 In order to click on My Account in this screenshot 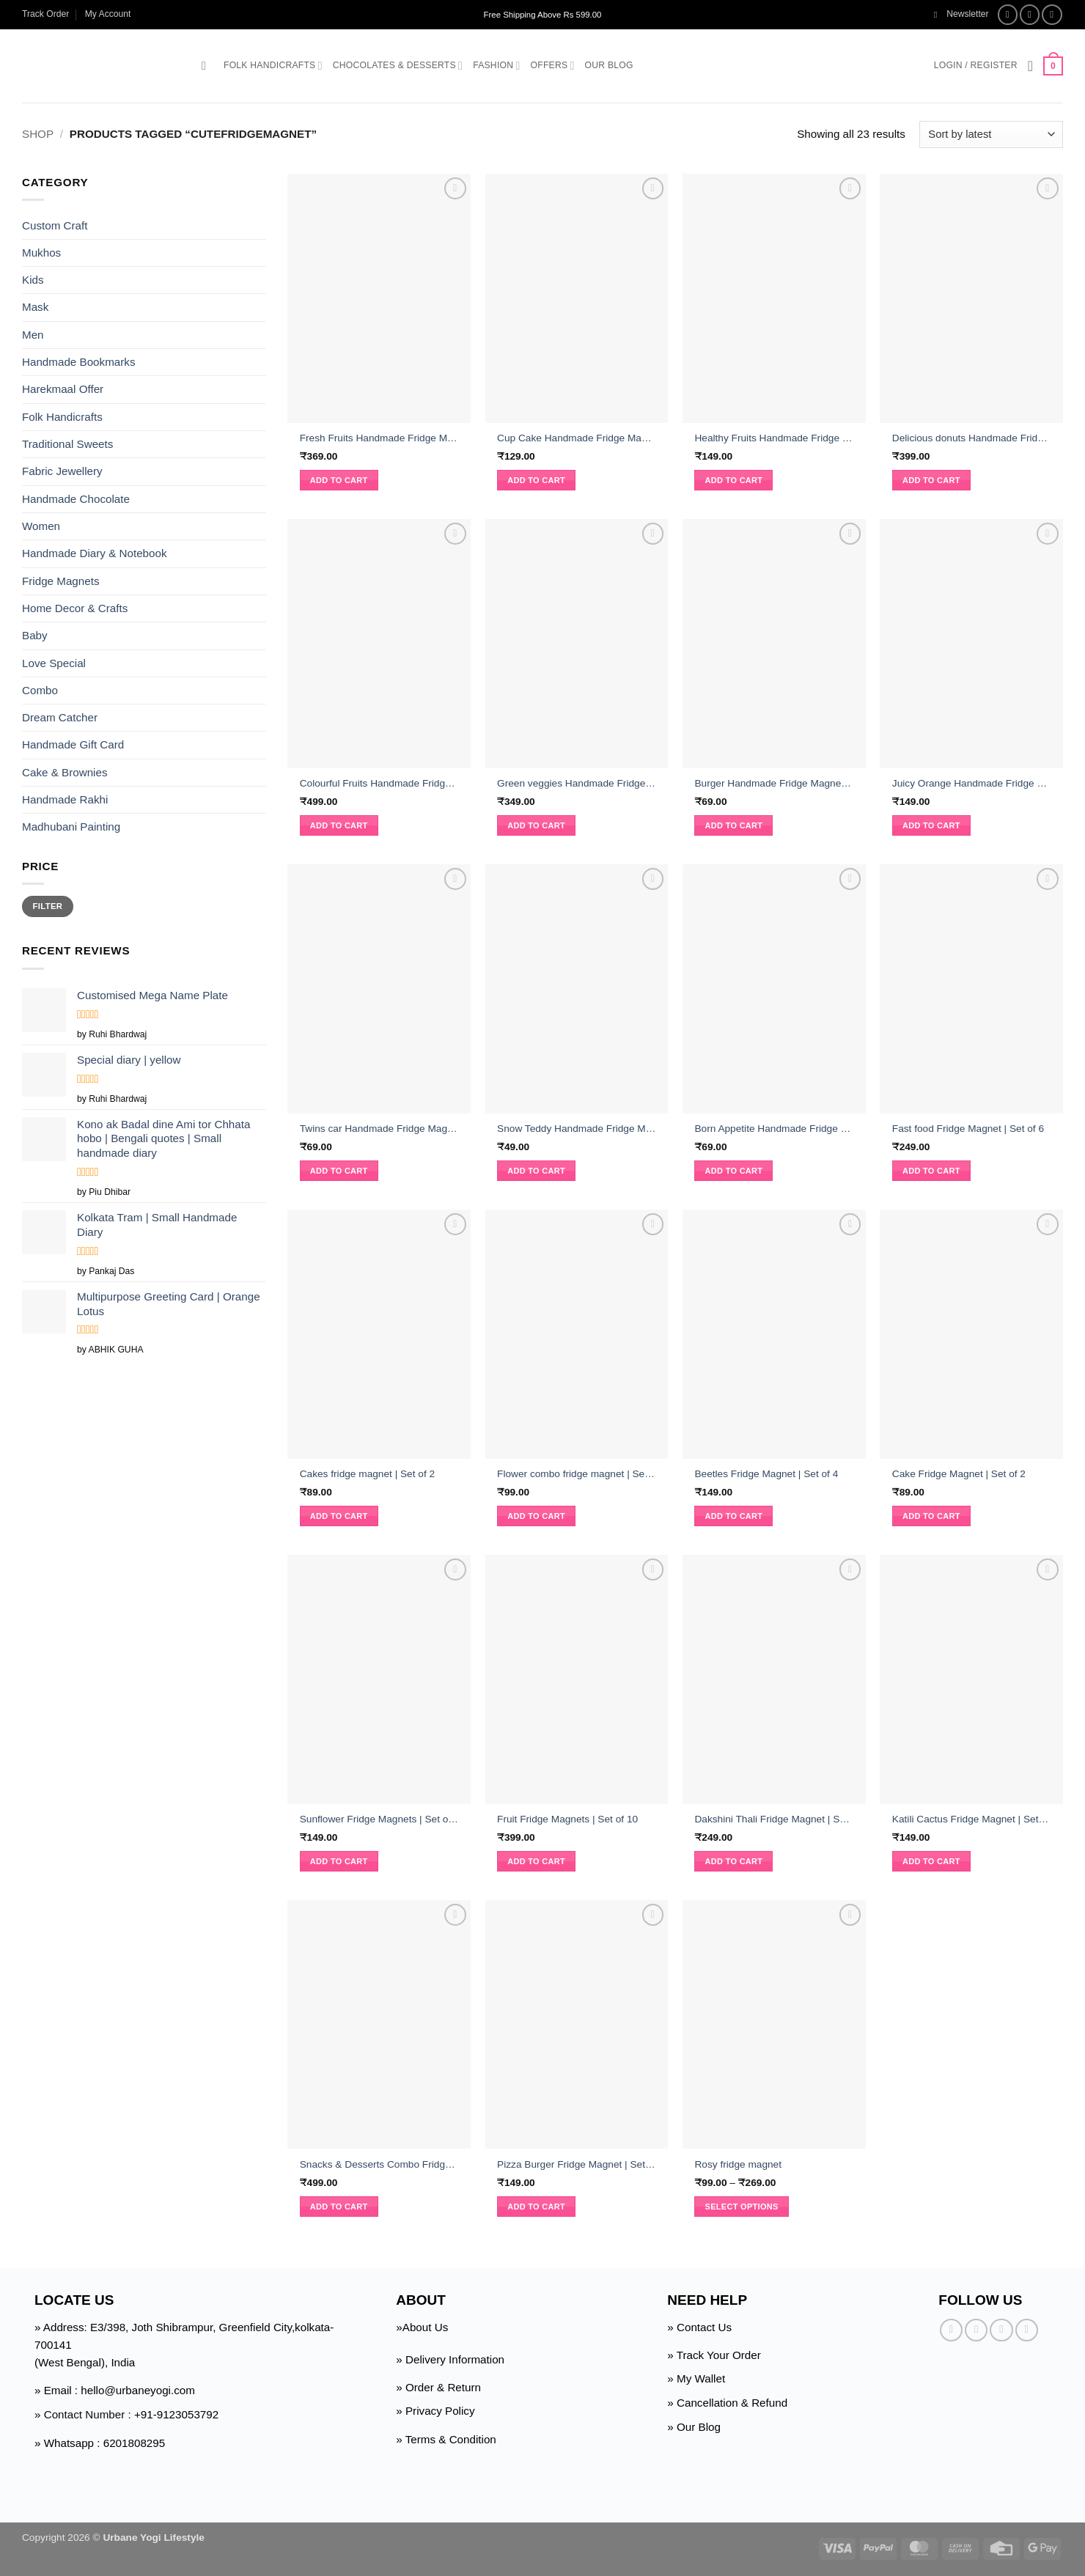, I will do `click(108, 14)`.